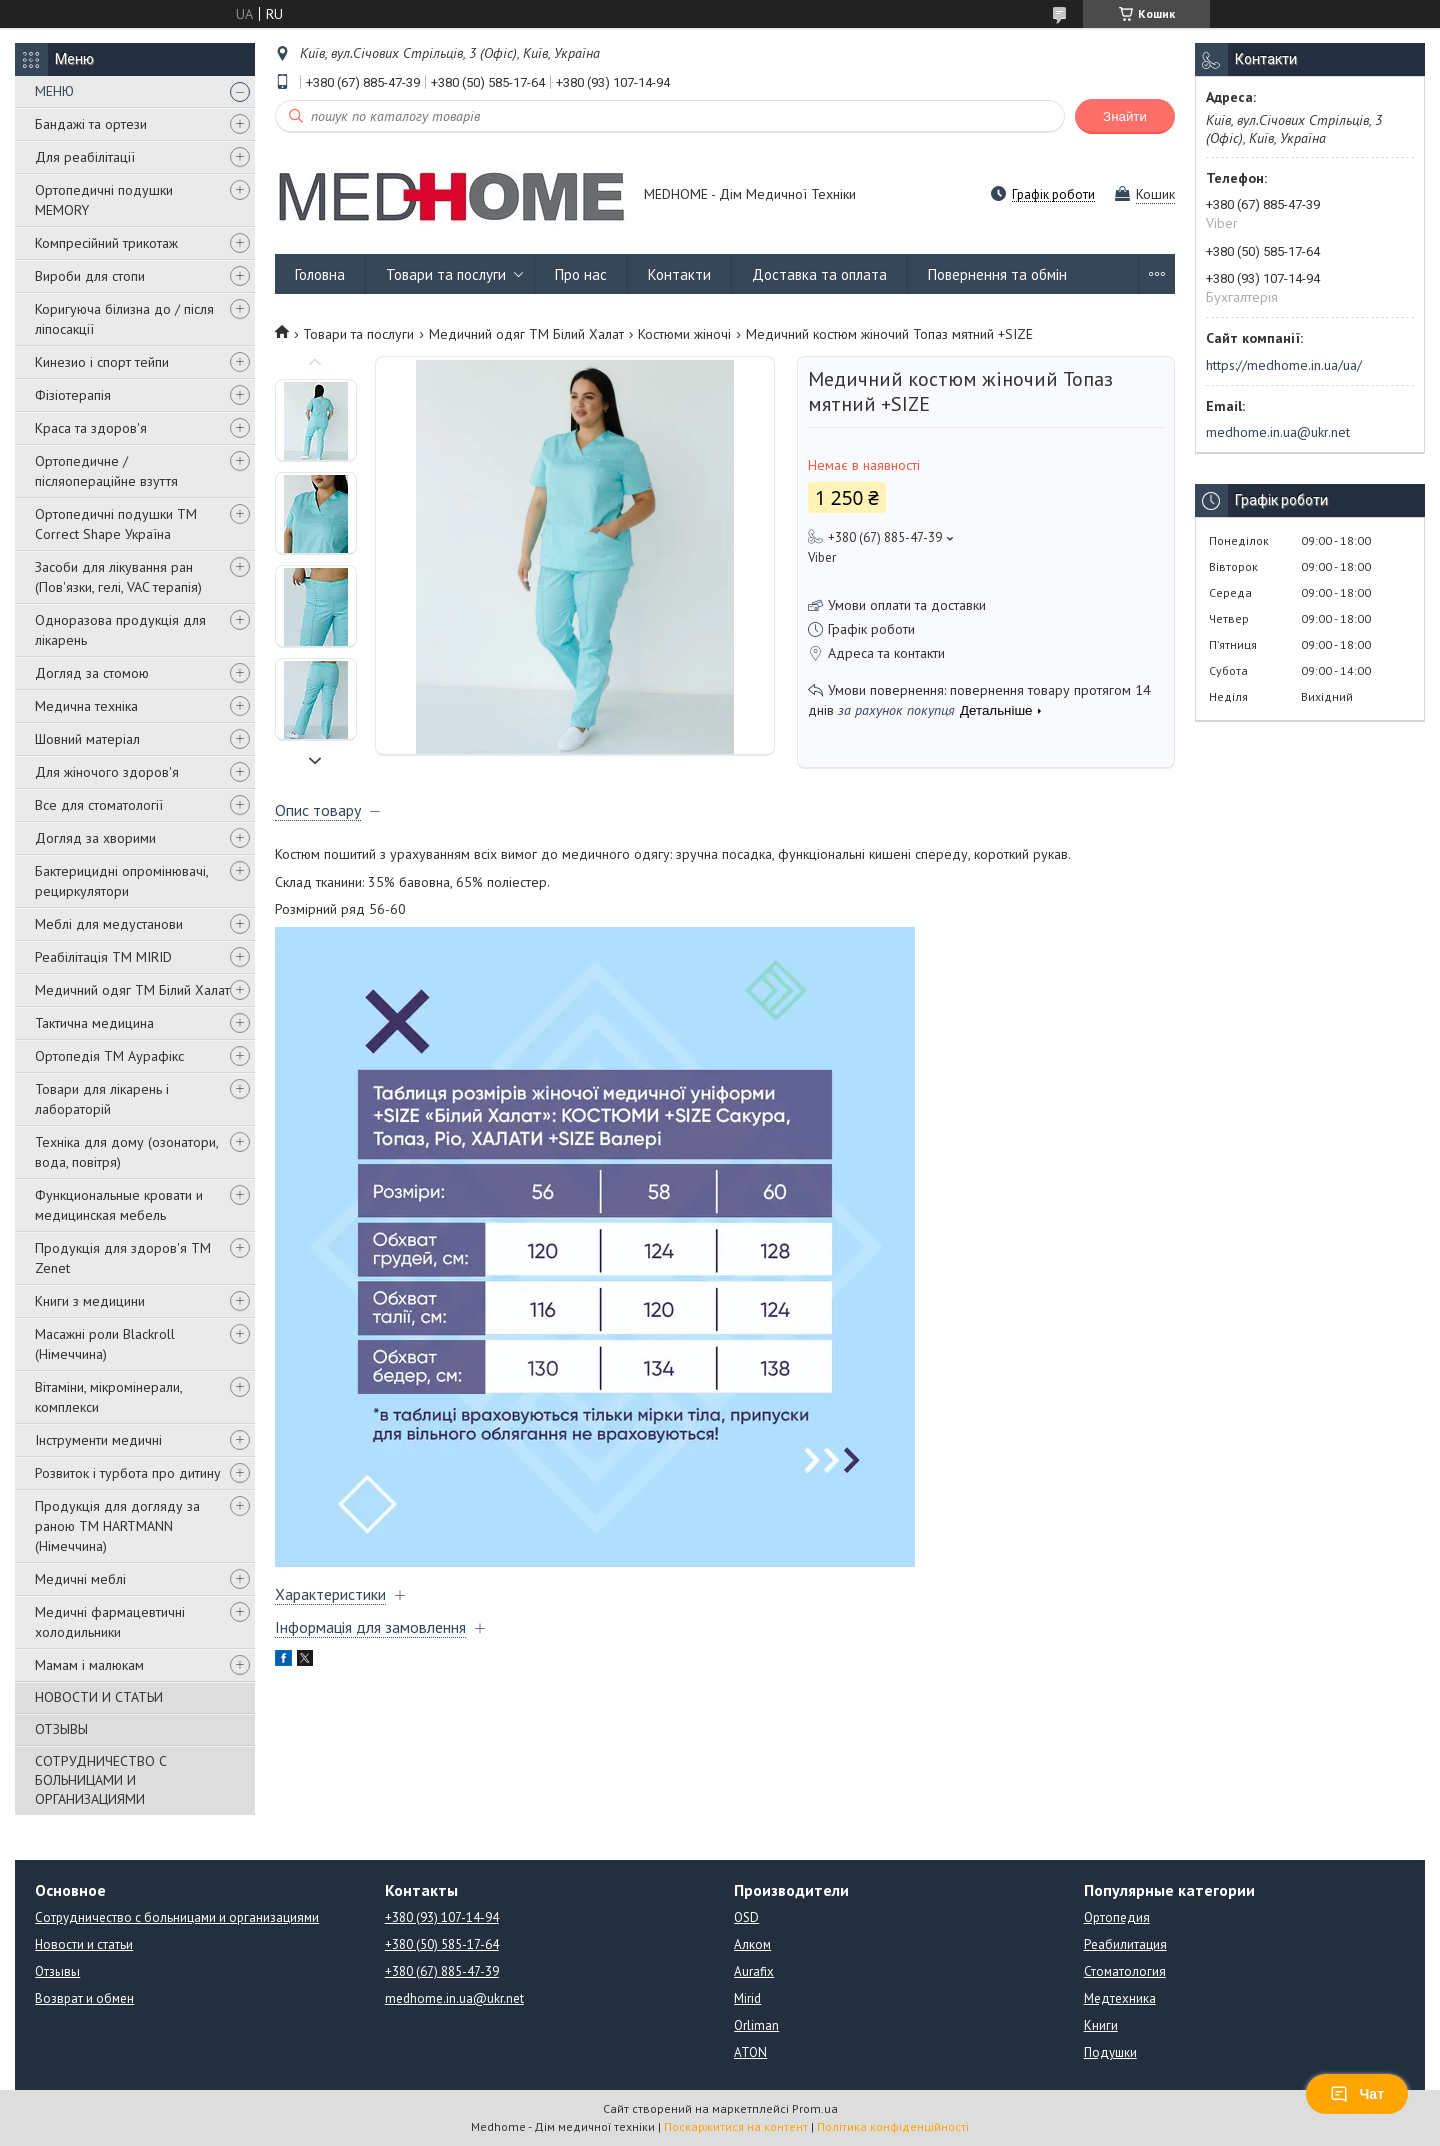 This screenshot has width=1440, height=2146. What do you see at coordinates (89, 1665) in the screenshot?
I see `Мамам і малюкам` at bounding box center [89, 1665].